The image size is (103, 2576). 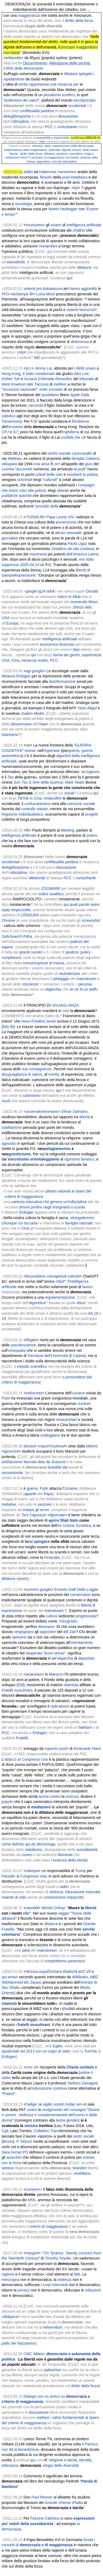 I want to click on farsi spingere, so click(x=37, y=1541).